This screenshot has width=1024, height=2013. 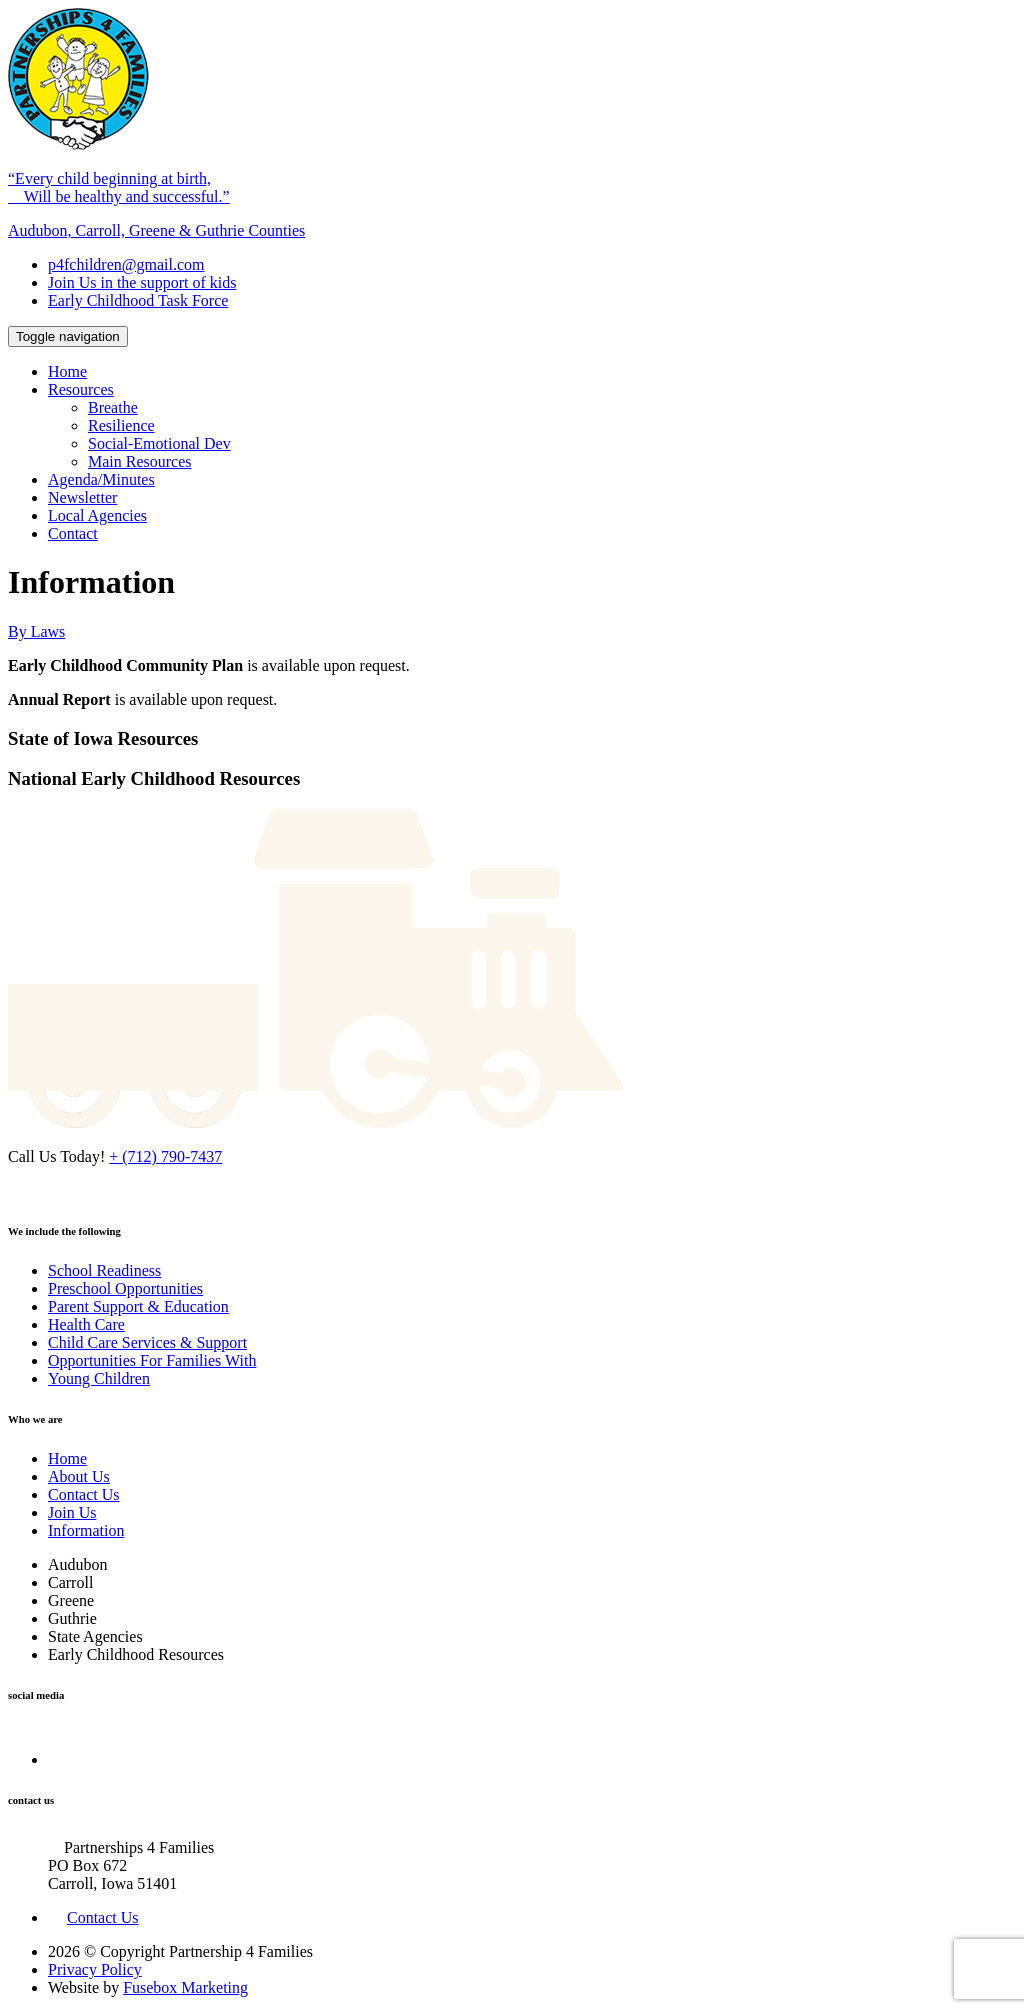 I want to click on Child Care Services & Support, so click(x=147, y=1342).